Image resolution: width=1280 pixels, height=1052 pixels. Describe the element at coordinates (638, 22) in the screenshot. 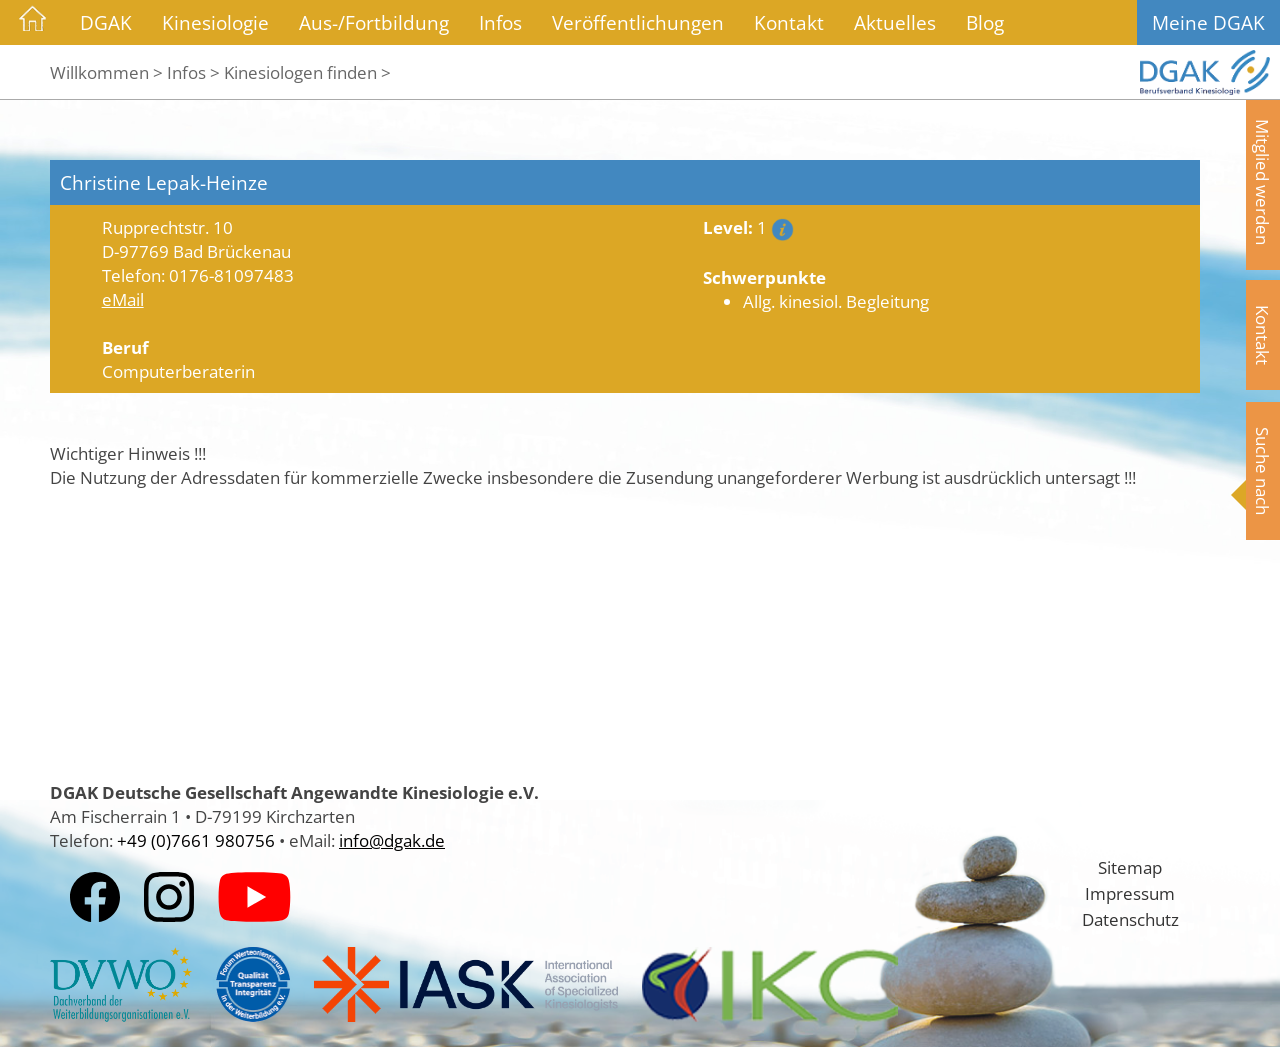

I see `Veröffentlichungen` at that location.